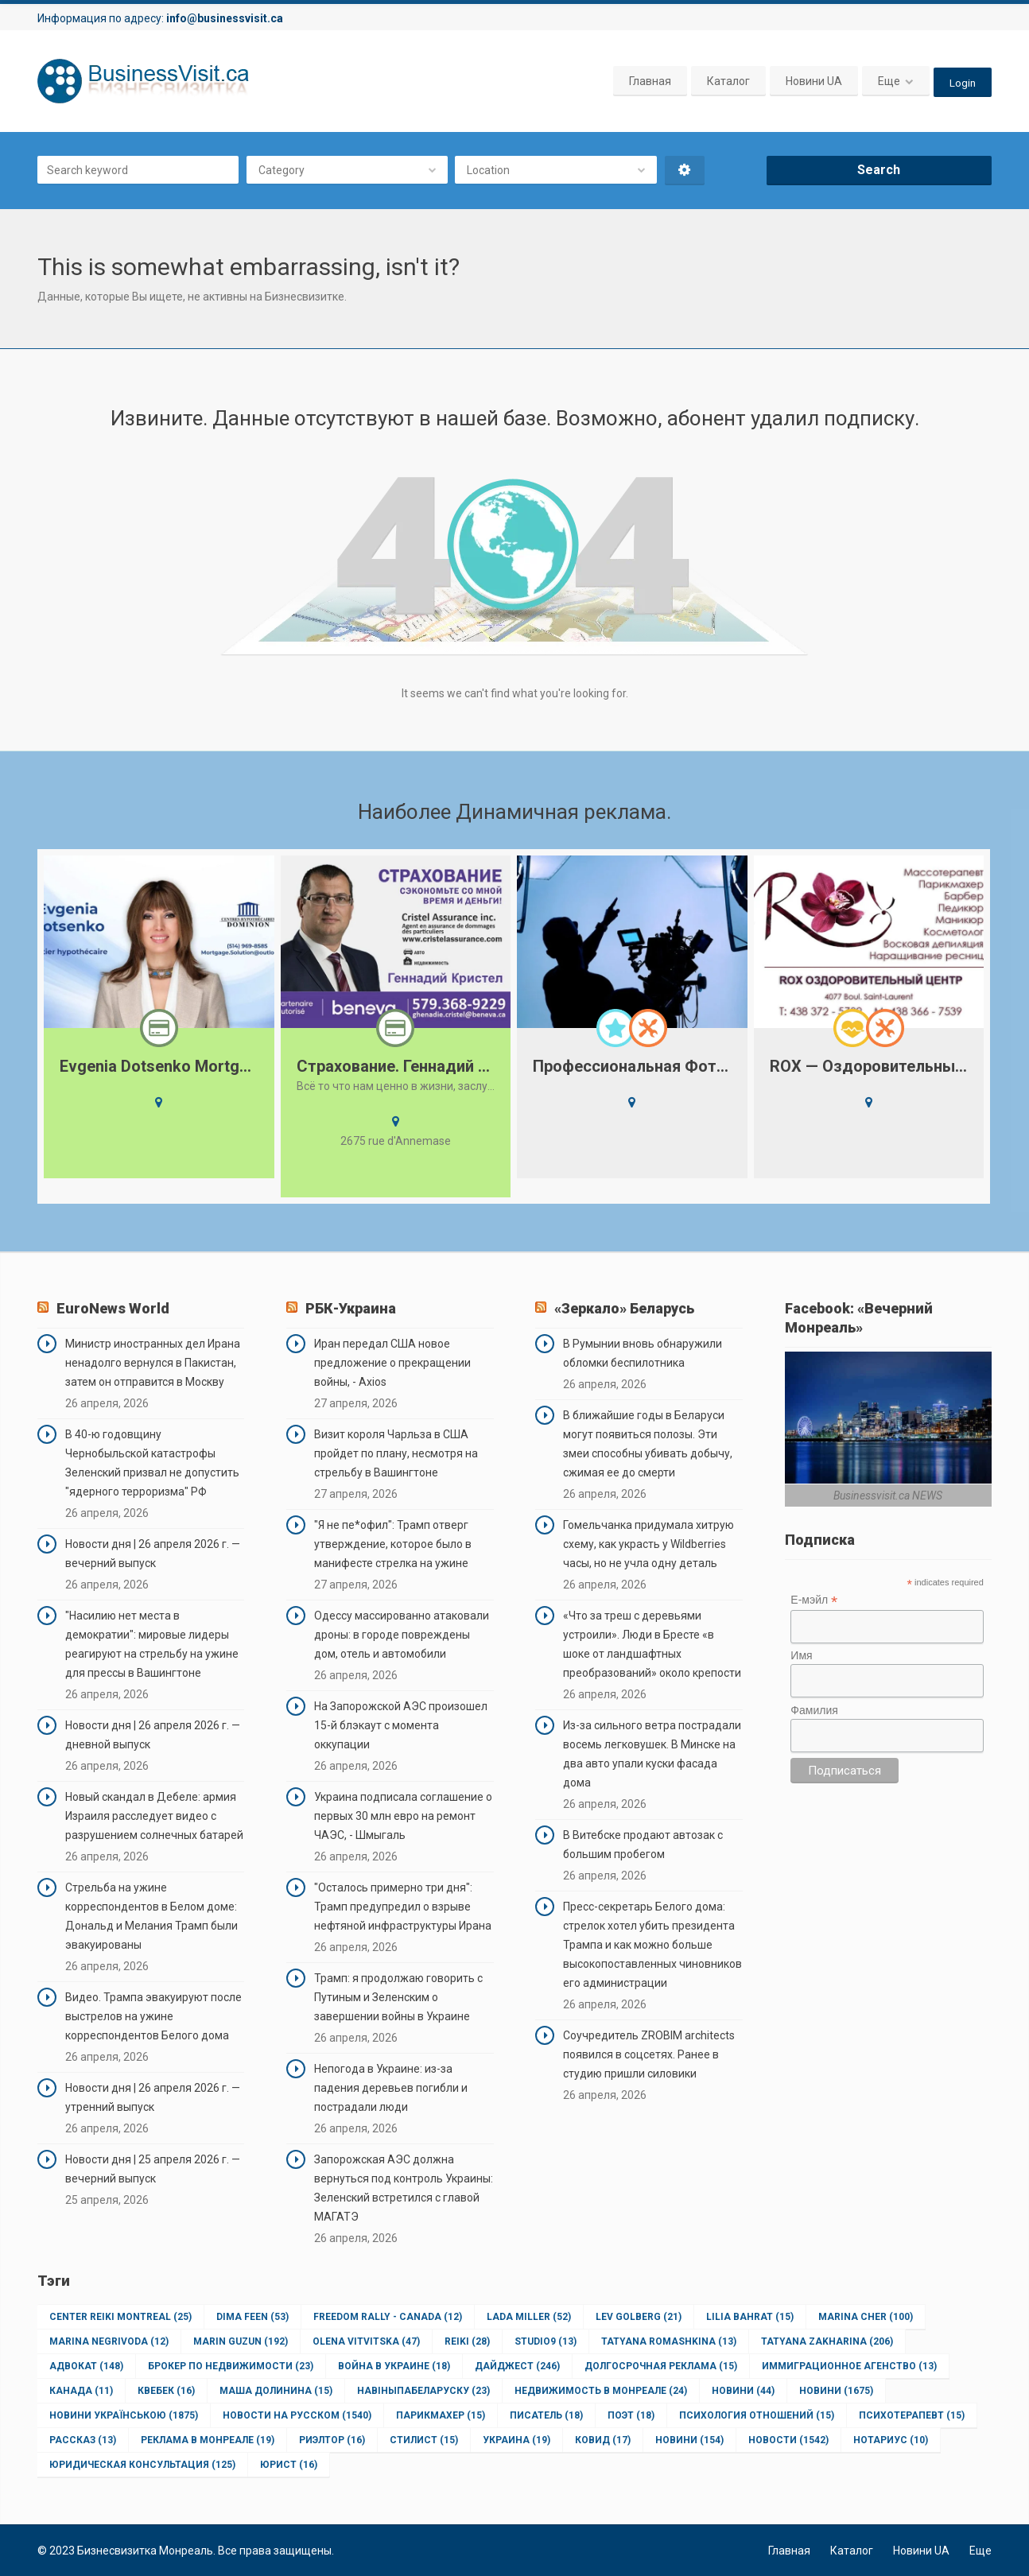 Image resolution: width=1029 pixels, height=2576 pixels. Describe the element at coordinates (517, 2366) in the screenshot. I see `Дайджест [Дайджест (246 элементов)]` at that location.